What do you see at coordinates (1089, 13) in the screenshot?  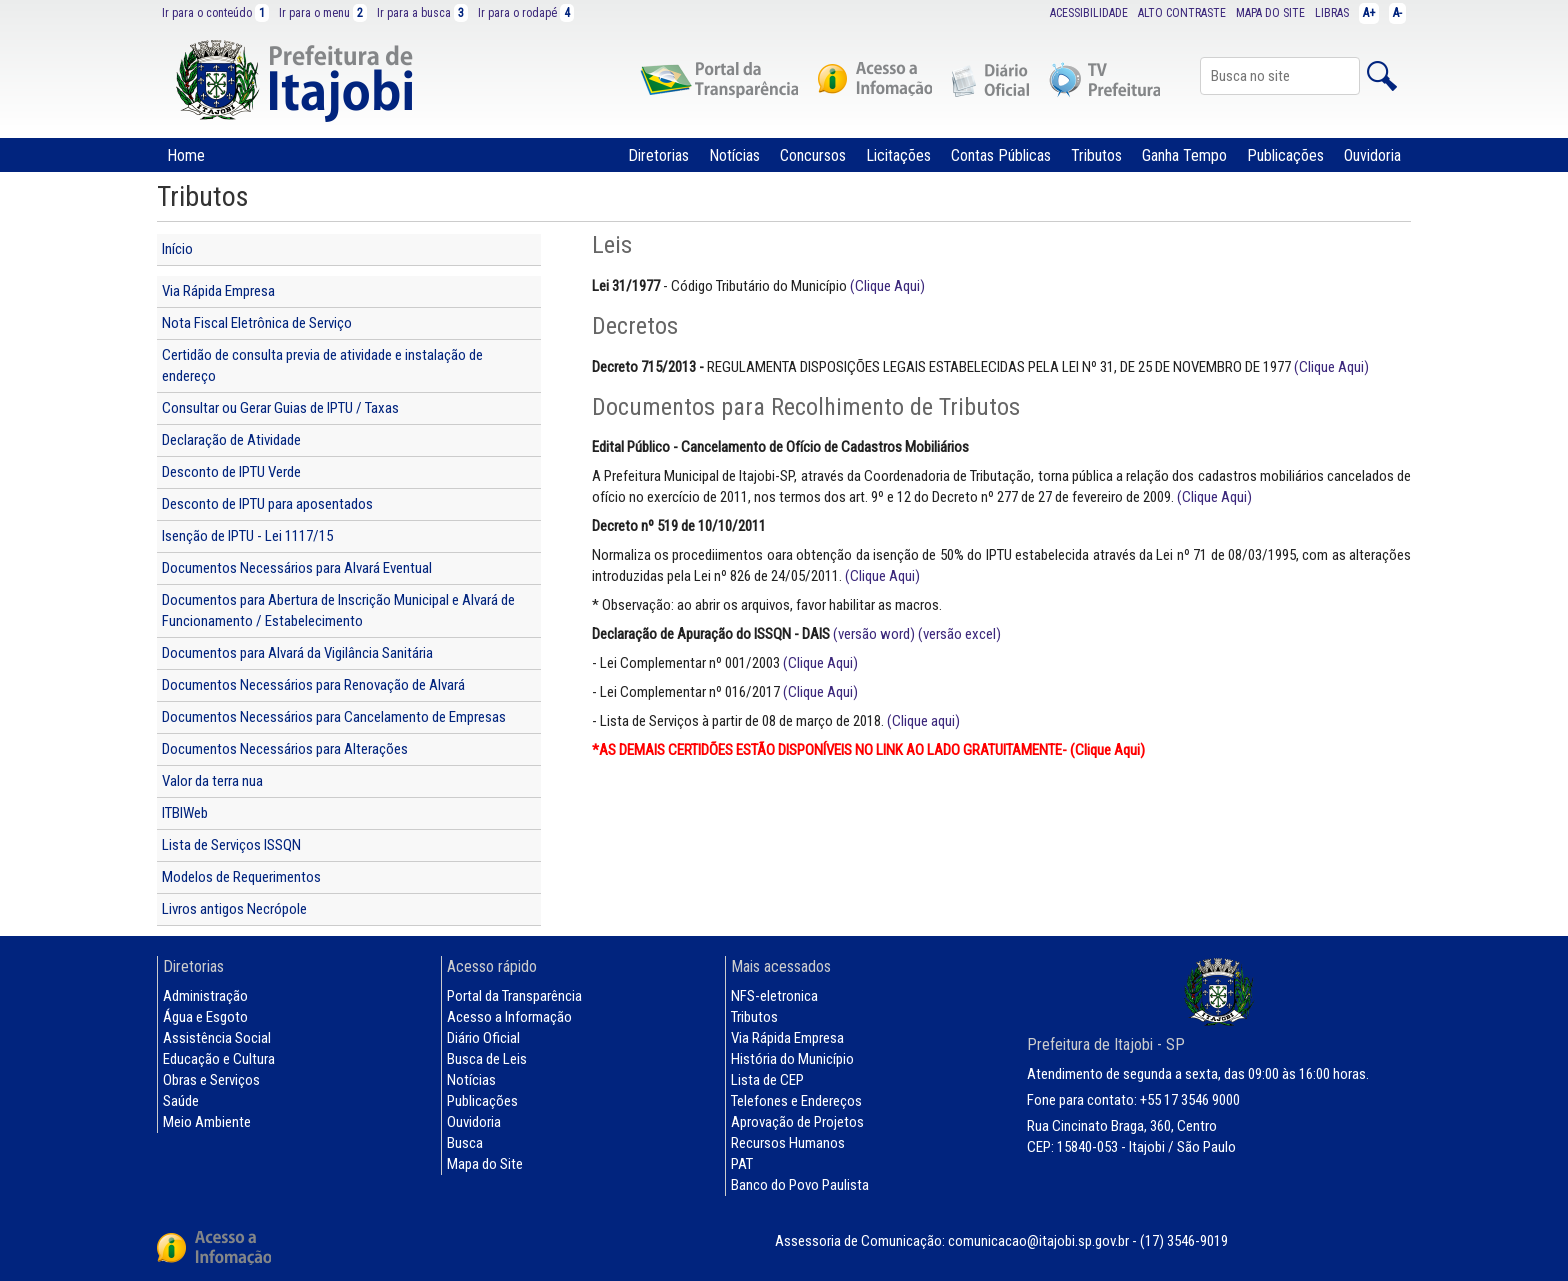 I see `ACESSIBILIDADE` at bounding box center [1089, 13].